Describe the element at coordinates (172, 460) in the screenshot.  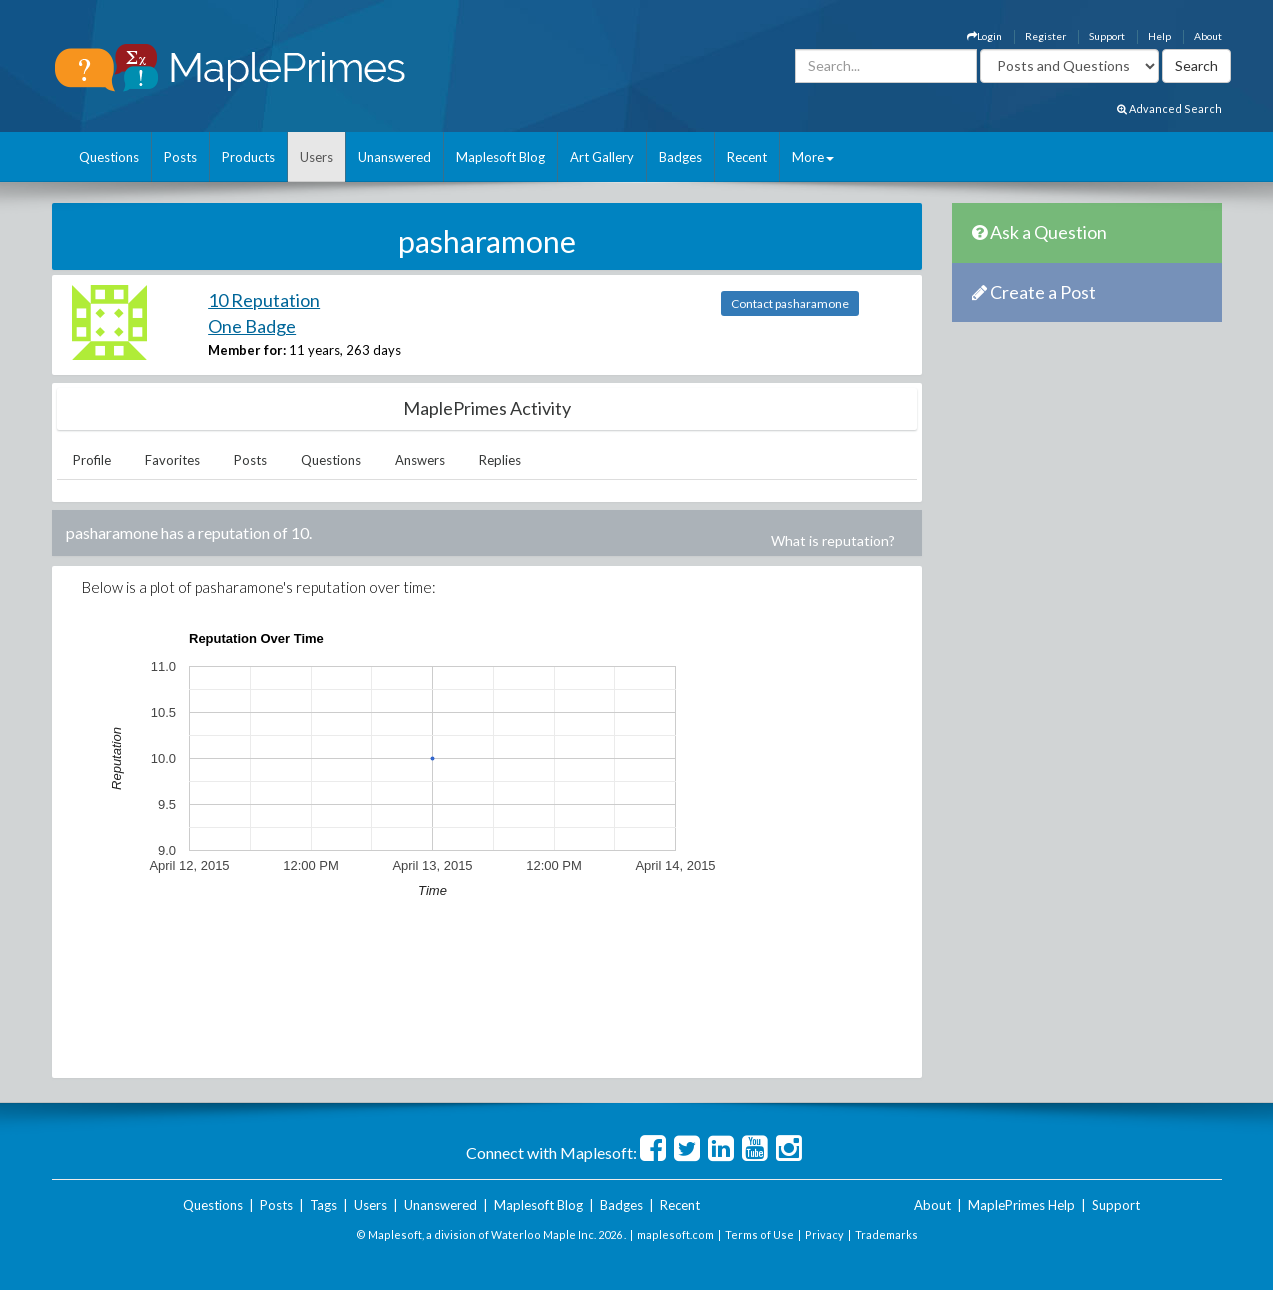
I see `Favorites` at that location.